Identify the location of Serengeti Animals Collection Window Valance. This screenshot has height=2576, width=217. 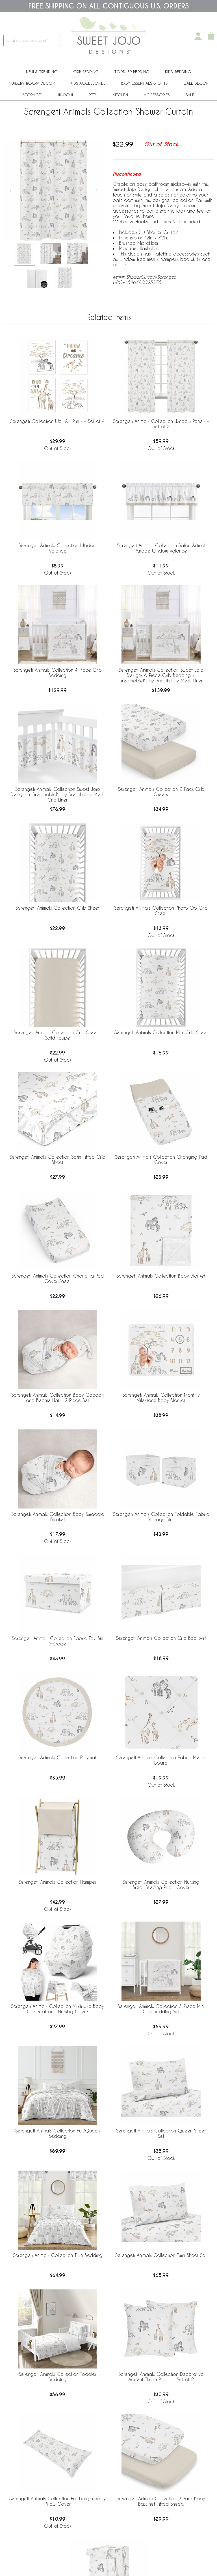
(57, 548).